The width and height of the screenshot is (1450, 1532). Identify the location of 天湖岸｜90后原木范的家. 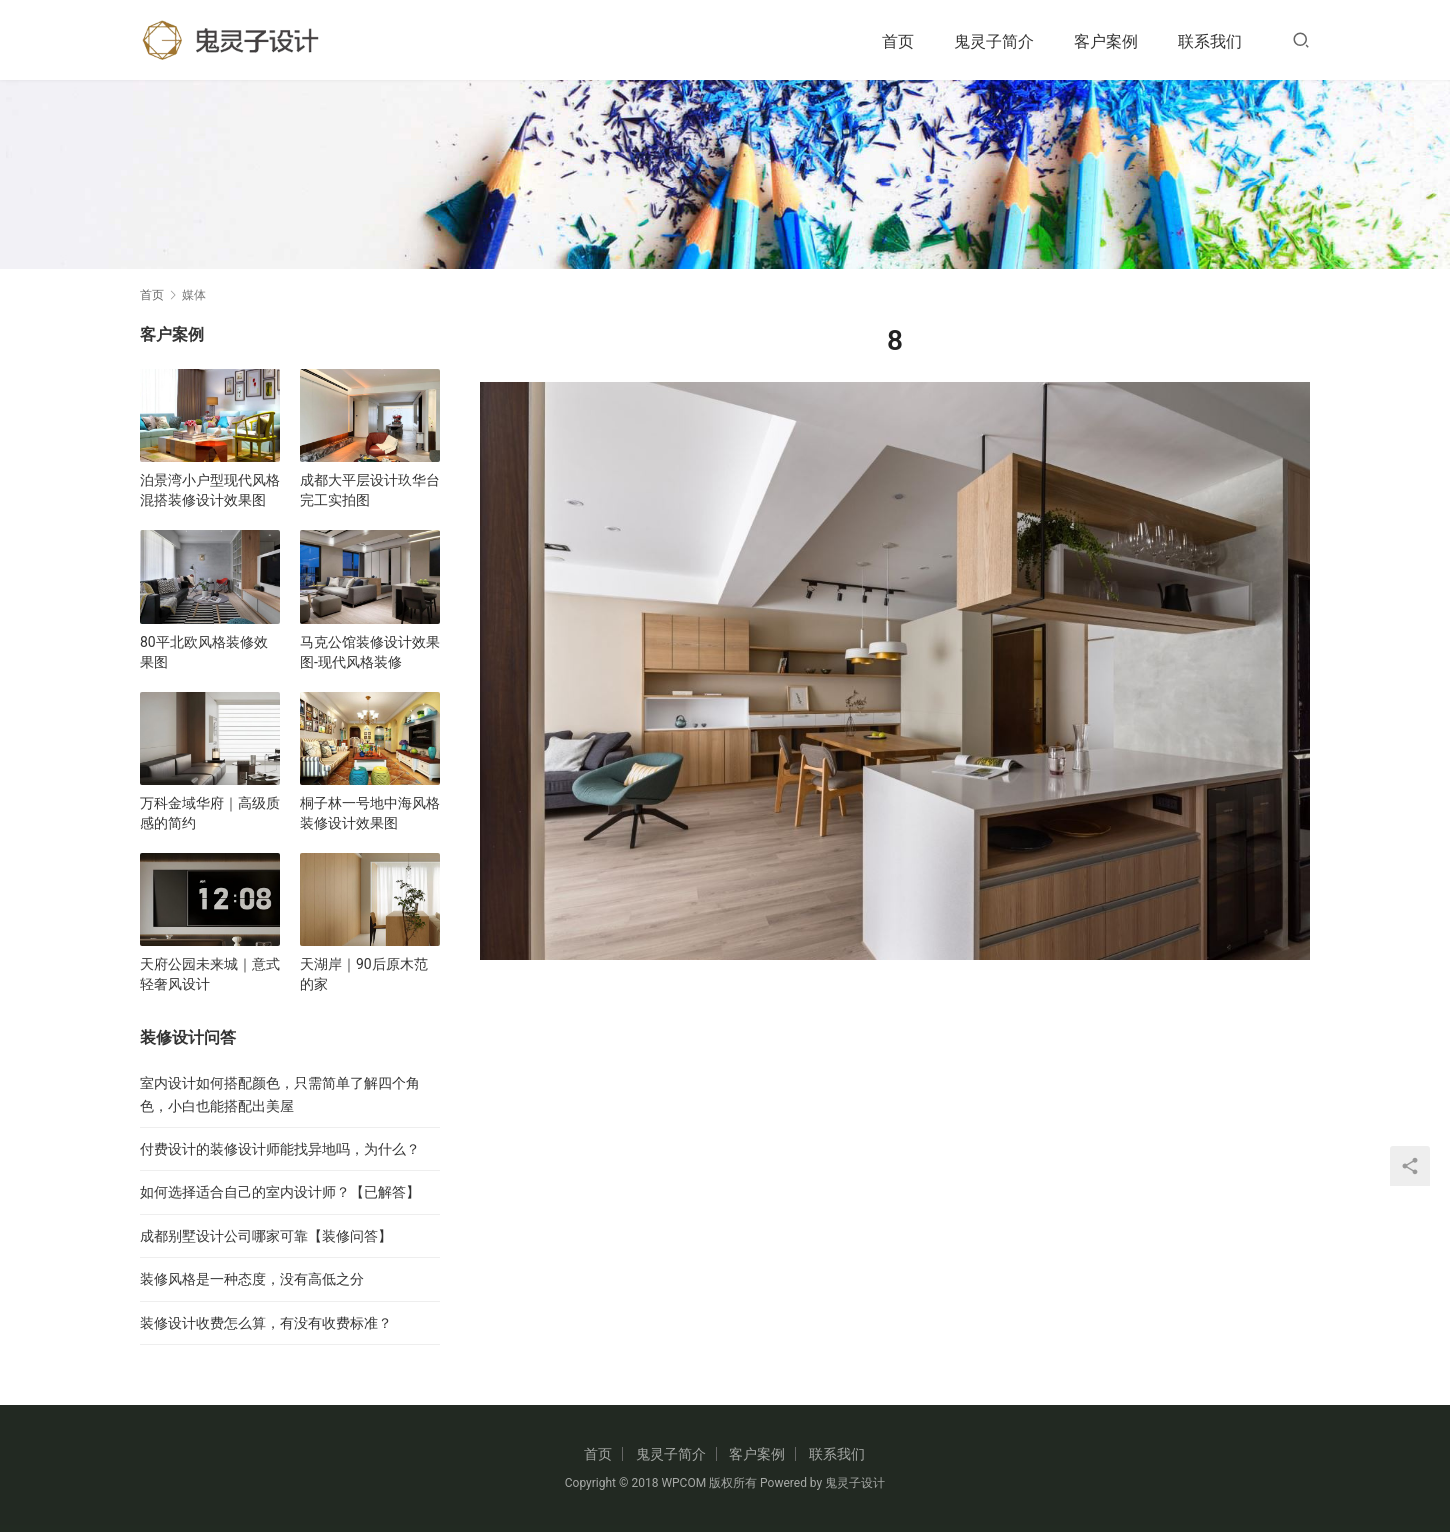
(364, 974).